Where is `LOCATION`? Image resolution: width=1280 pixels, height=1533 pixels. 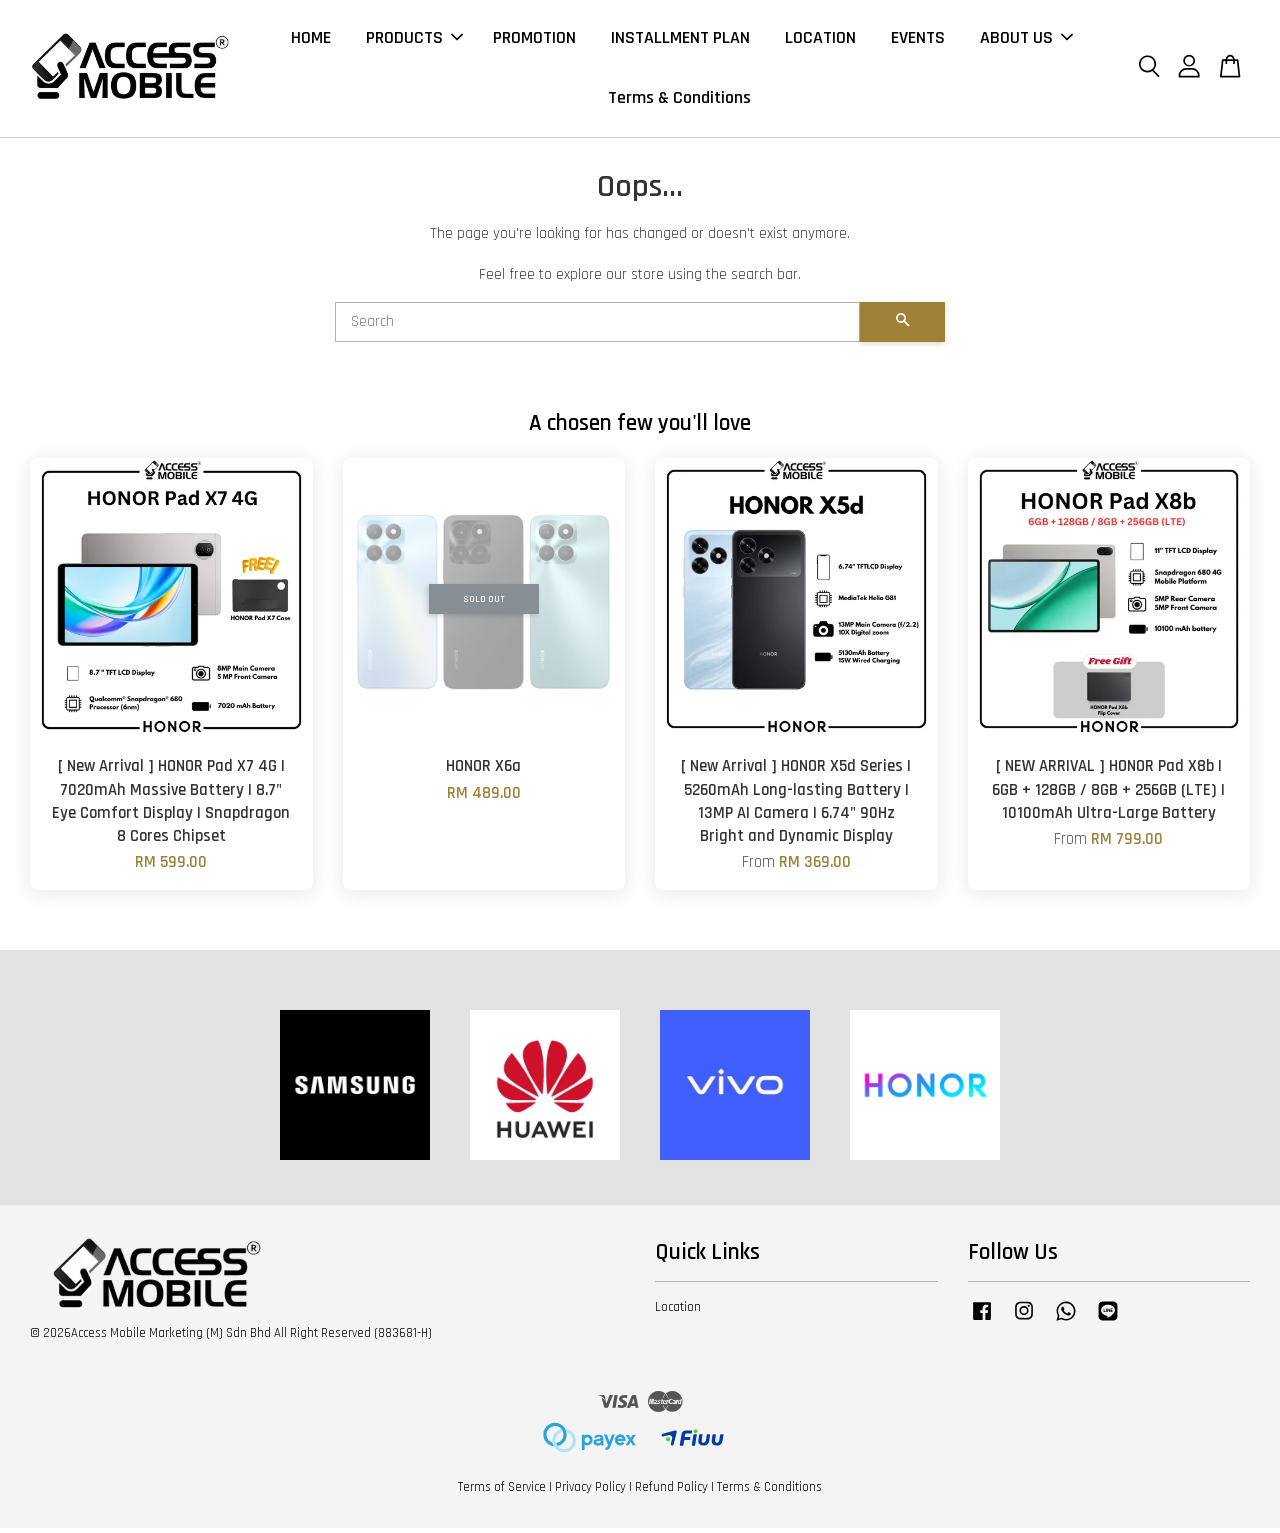 LOCATION is located at coordinates (820, 39).